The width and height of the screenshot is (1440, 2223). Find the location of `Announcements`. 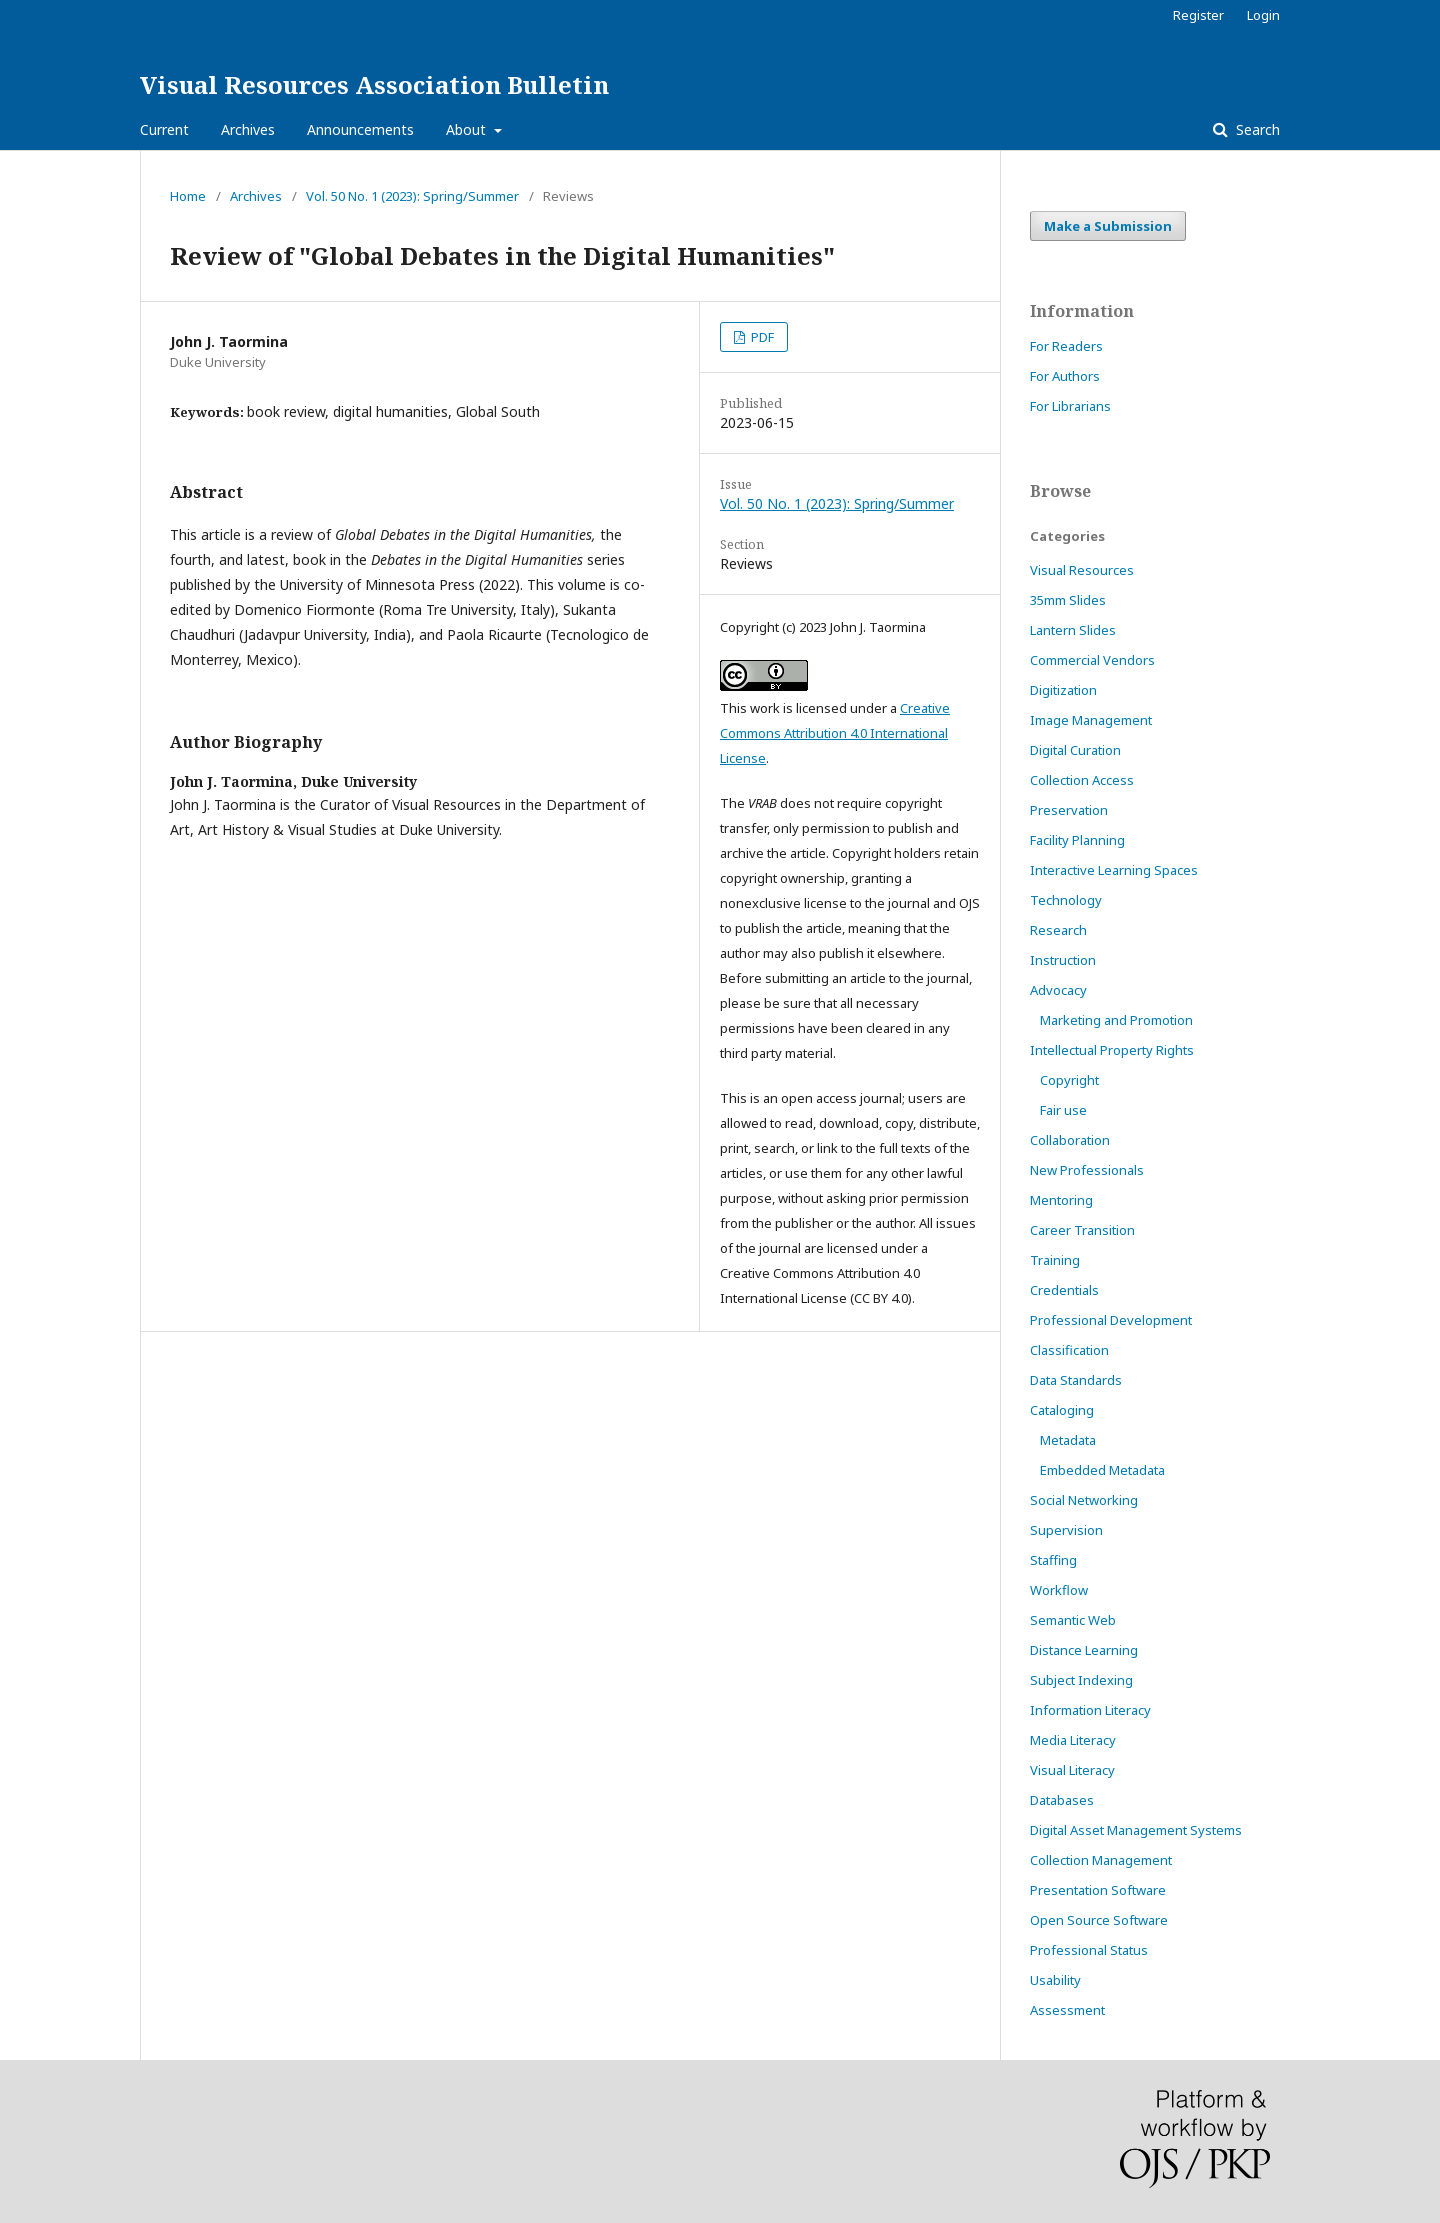

Announcements is located at coordinates (360, 129).